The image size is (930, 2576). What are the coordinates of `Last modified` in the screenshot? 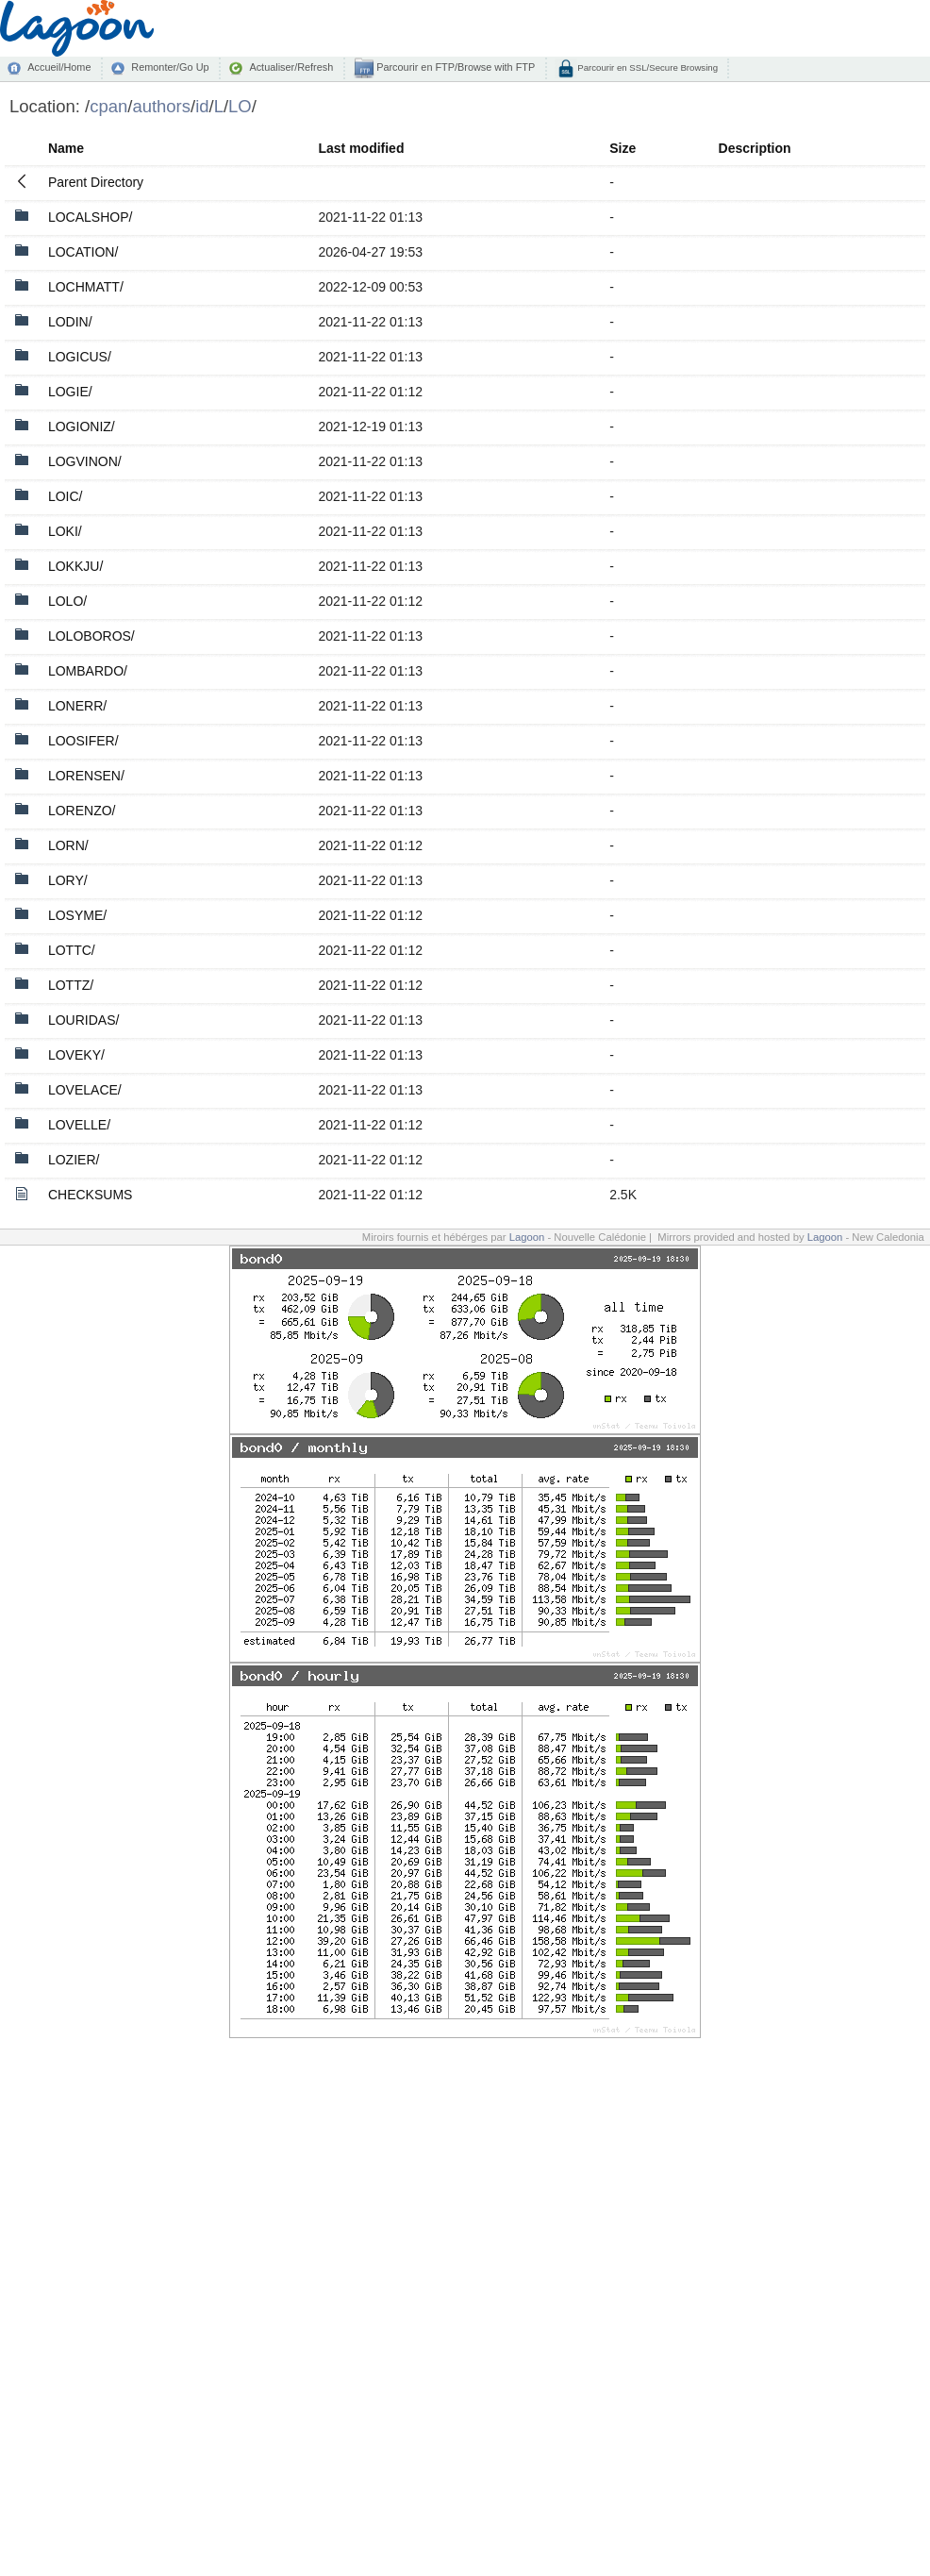 It's located at (361, 148).